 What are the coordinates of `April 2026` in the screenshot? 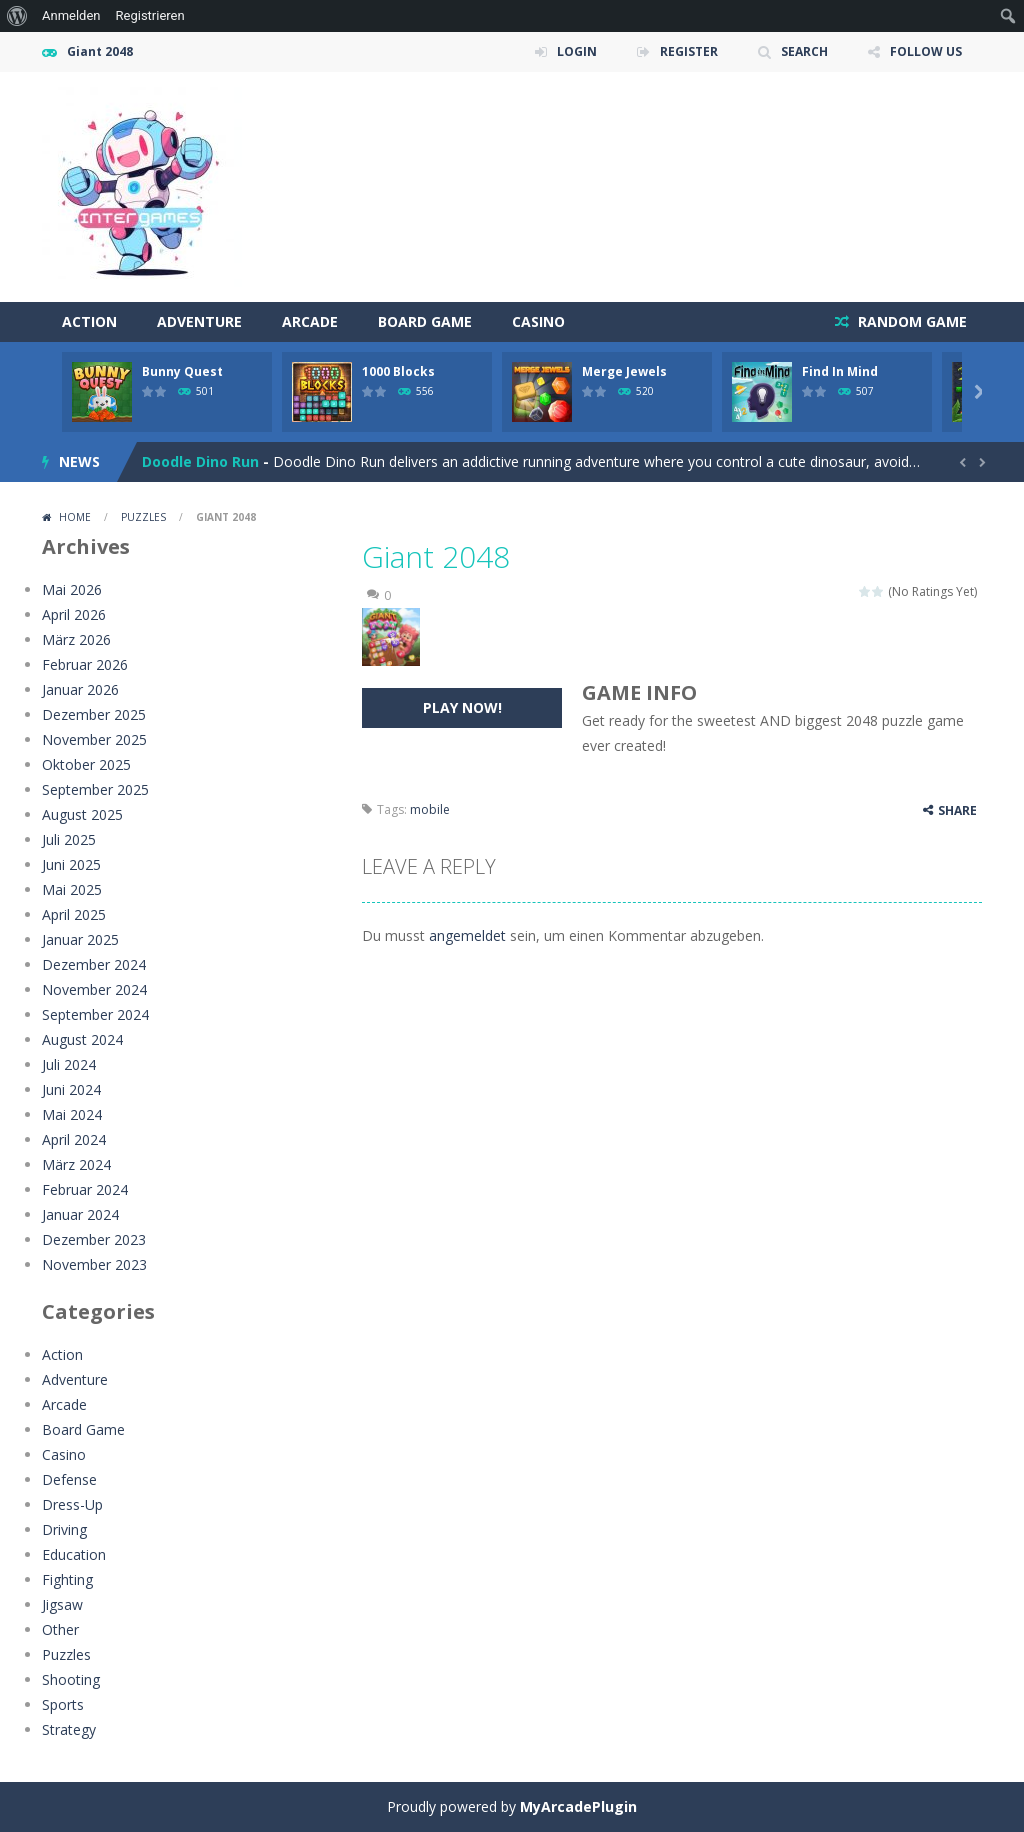 It's located at (74, 614).